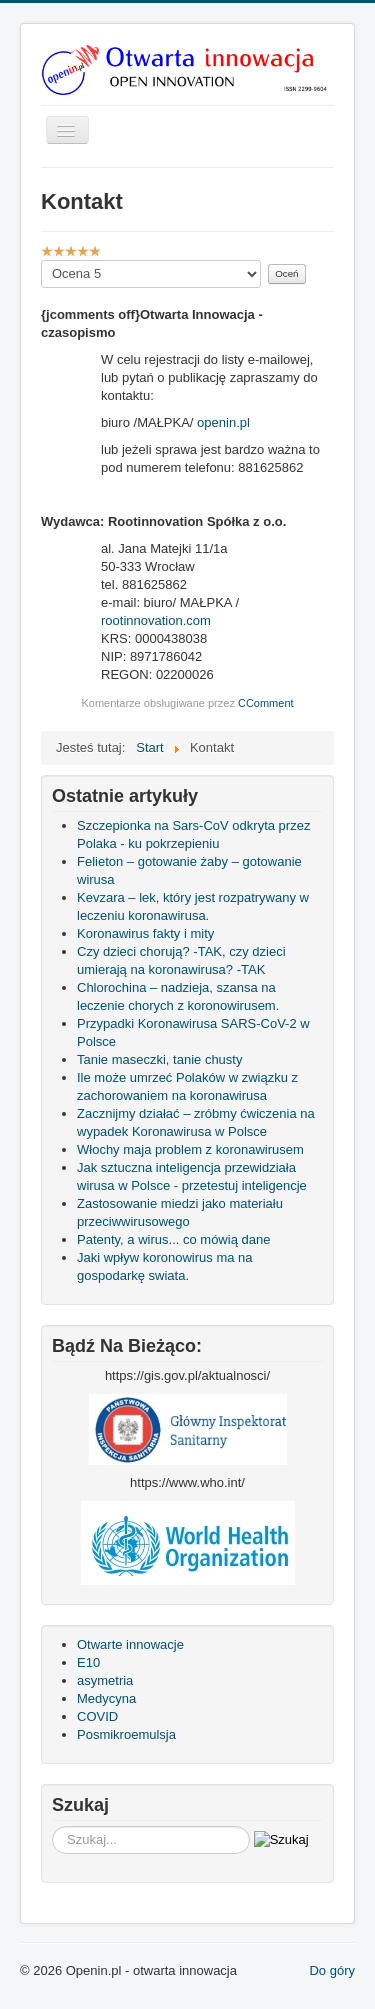 The image size is (375, 2009). Describe the element at coordinates (130, 1644) in the screenshot. I see `Otwarte innowacje` at that location.